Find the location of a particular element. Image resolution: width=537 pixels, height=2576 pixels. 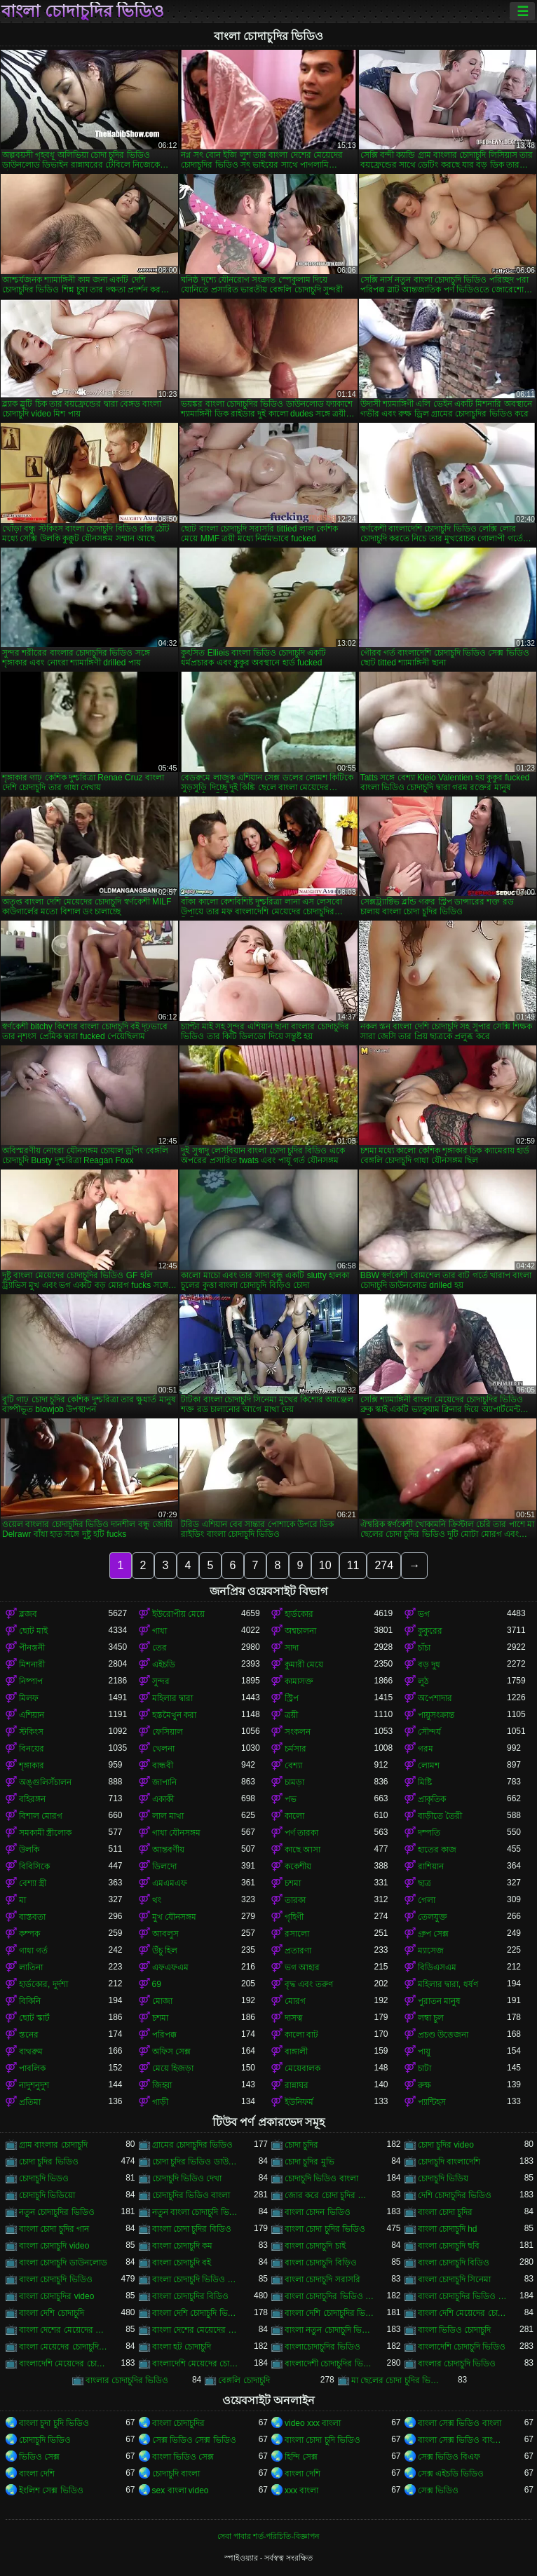

মেয়ে হিজড়া is located at coordinates (172, 2068).